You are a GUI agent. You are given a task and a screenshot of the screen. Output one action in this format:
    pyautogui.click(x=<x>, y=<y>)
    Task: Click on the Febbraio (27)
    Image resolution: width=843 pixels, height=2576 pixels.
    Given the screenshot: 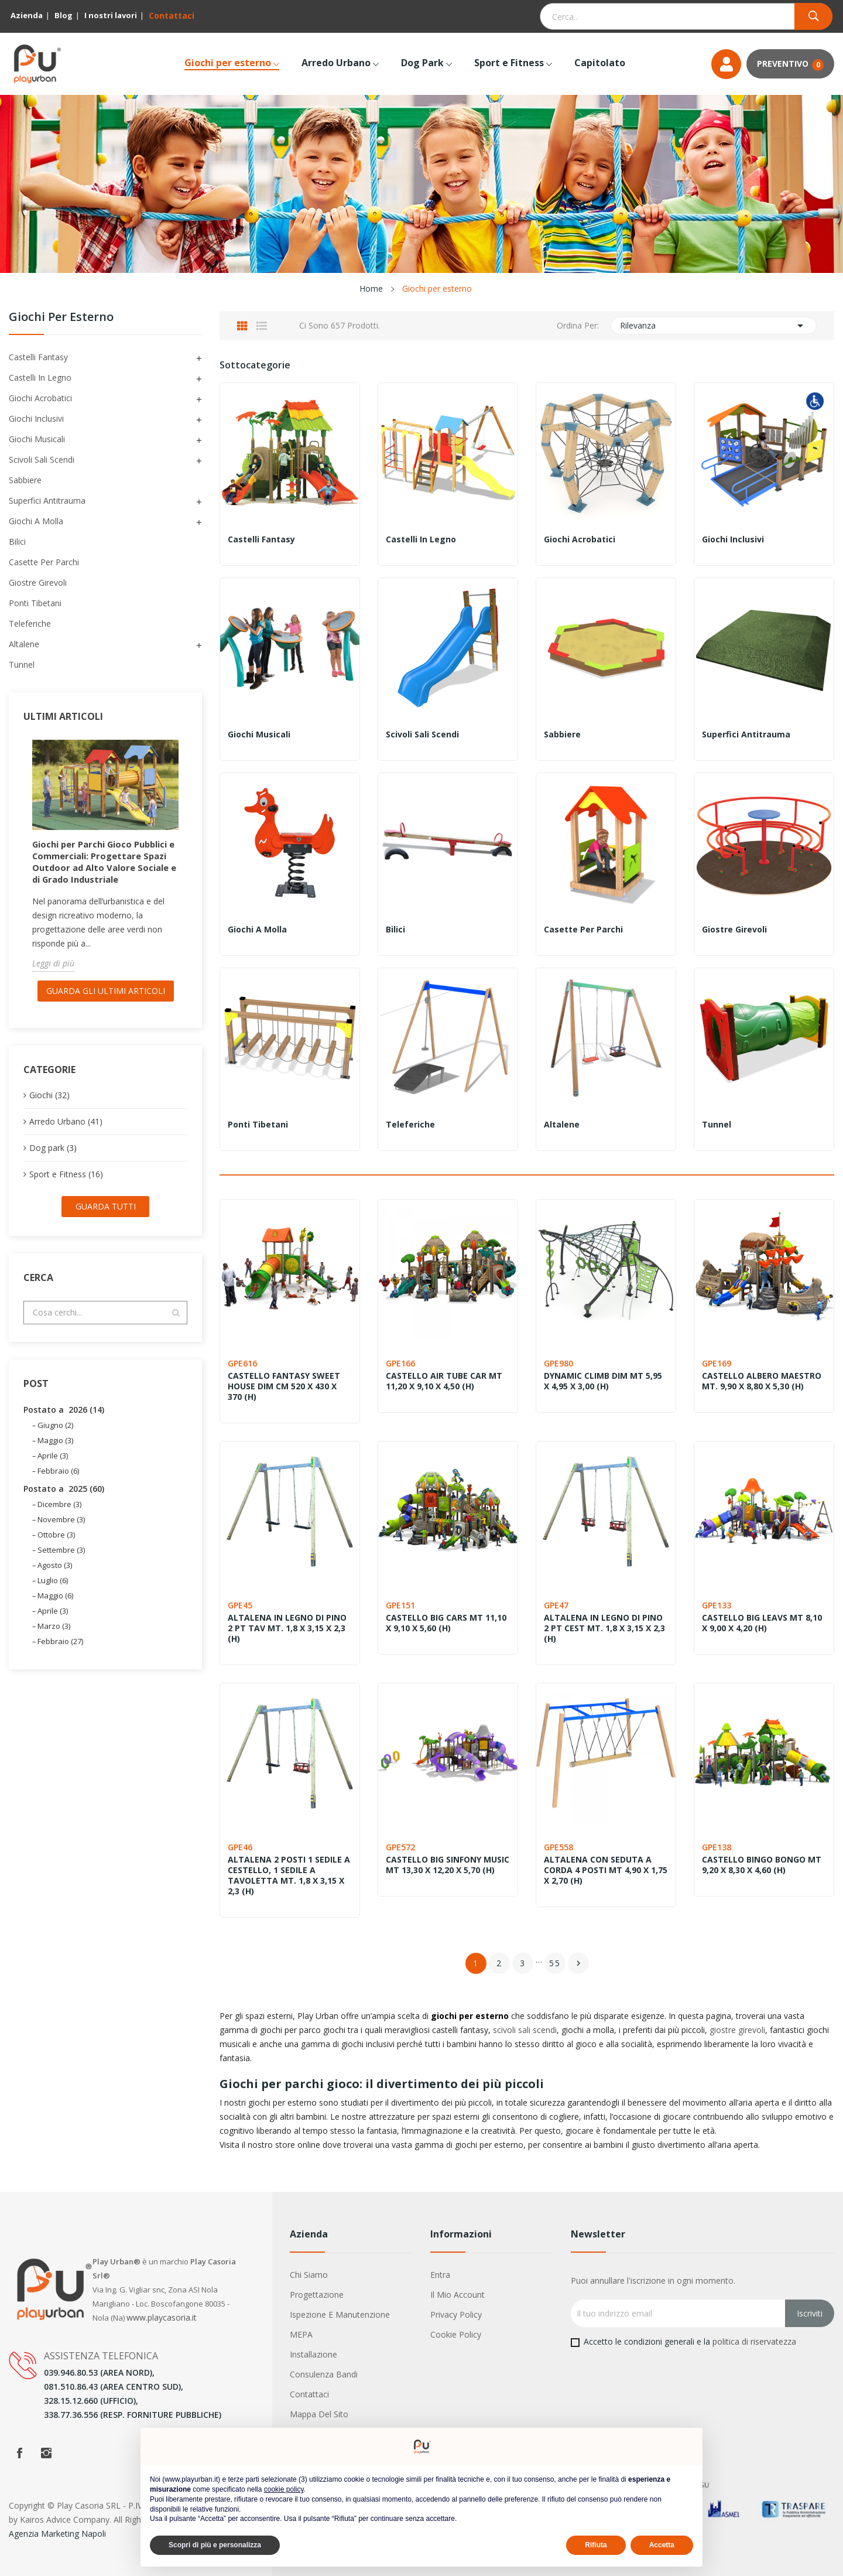 What is the action you would take?
    pyautogui.click(x=60, y=1653)
    